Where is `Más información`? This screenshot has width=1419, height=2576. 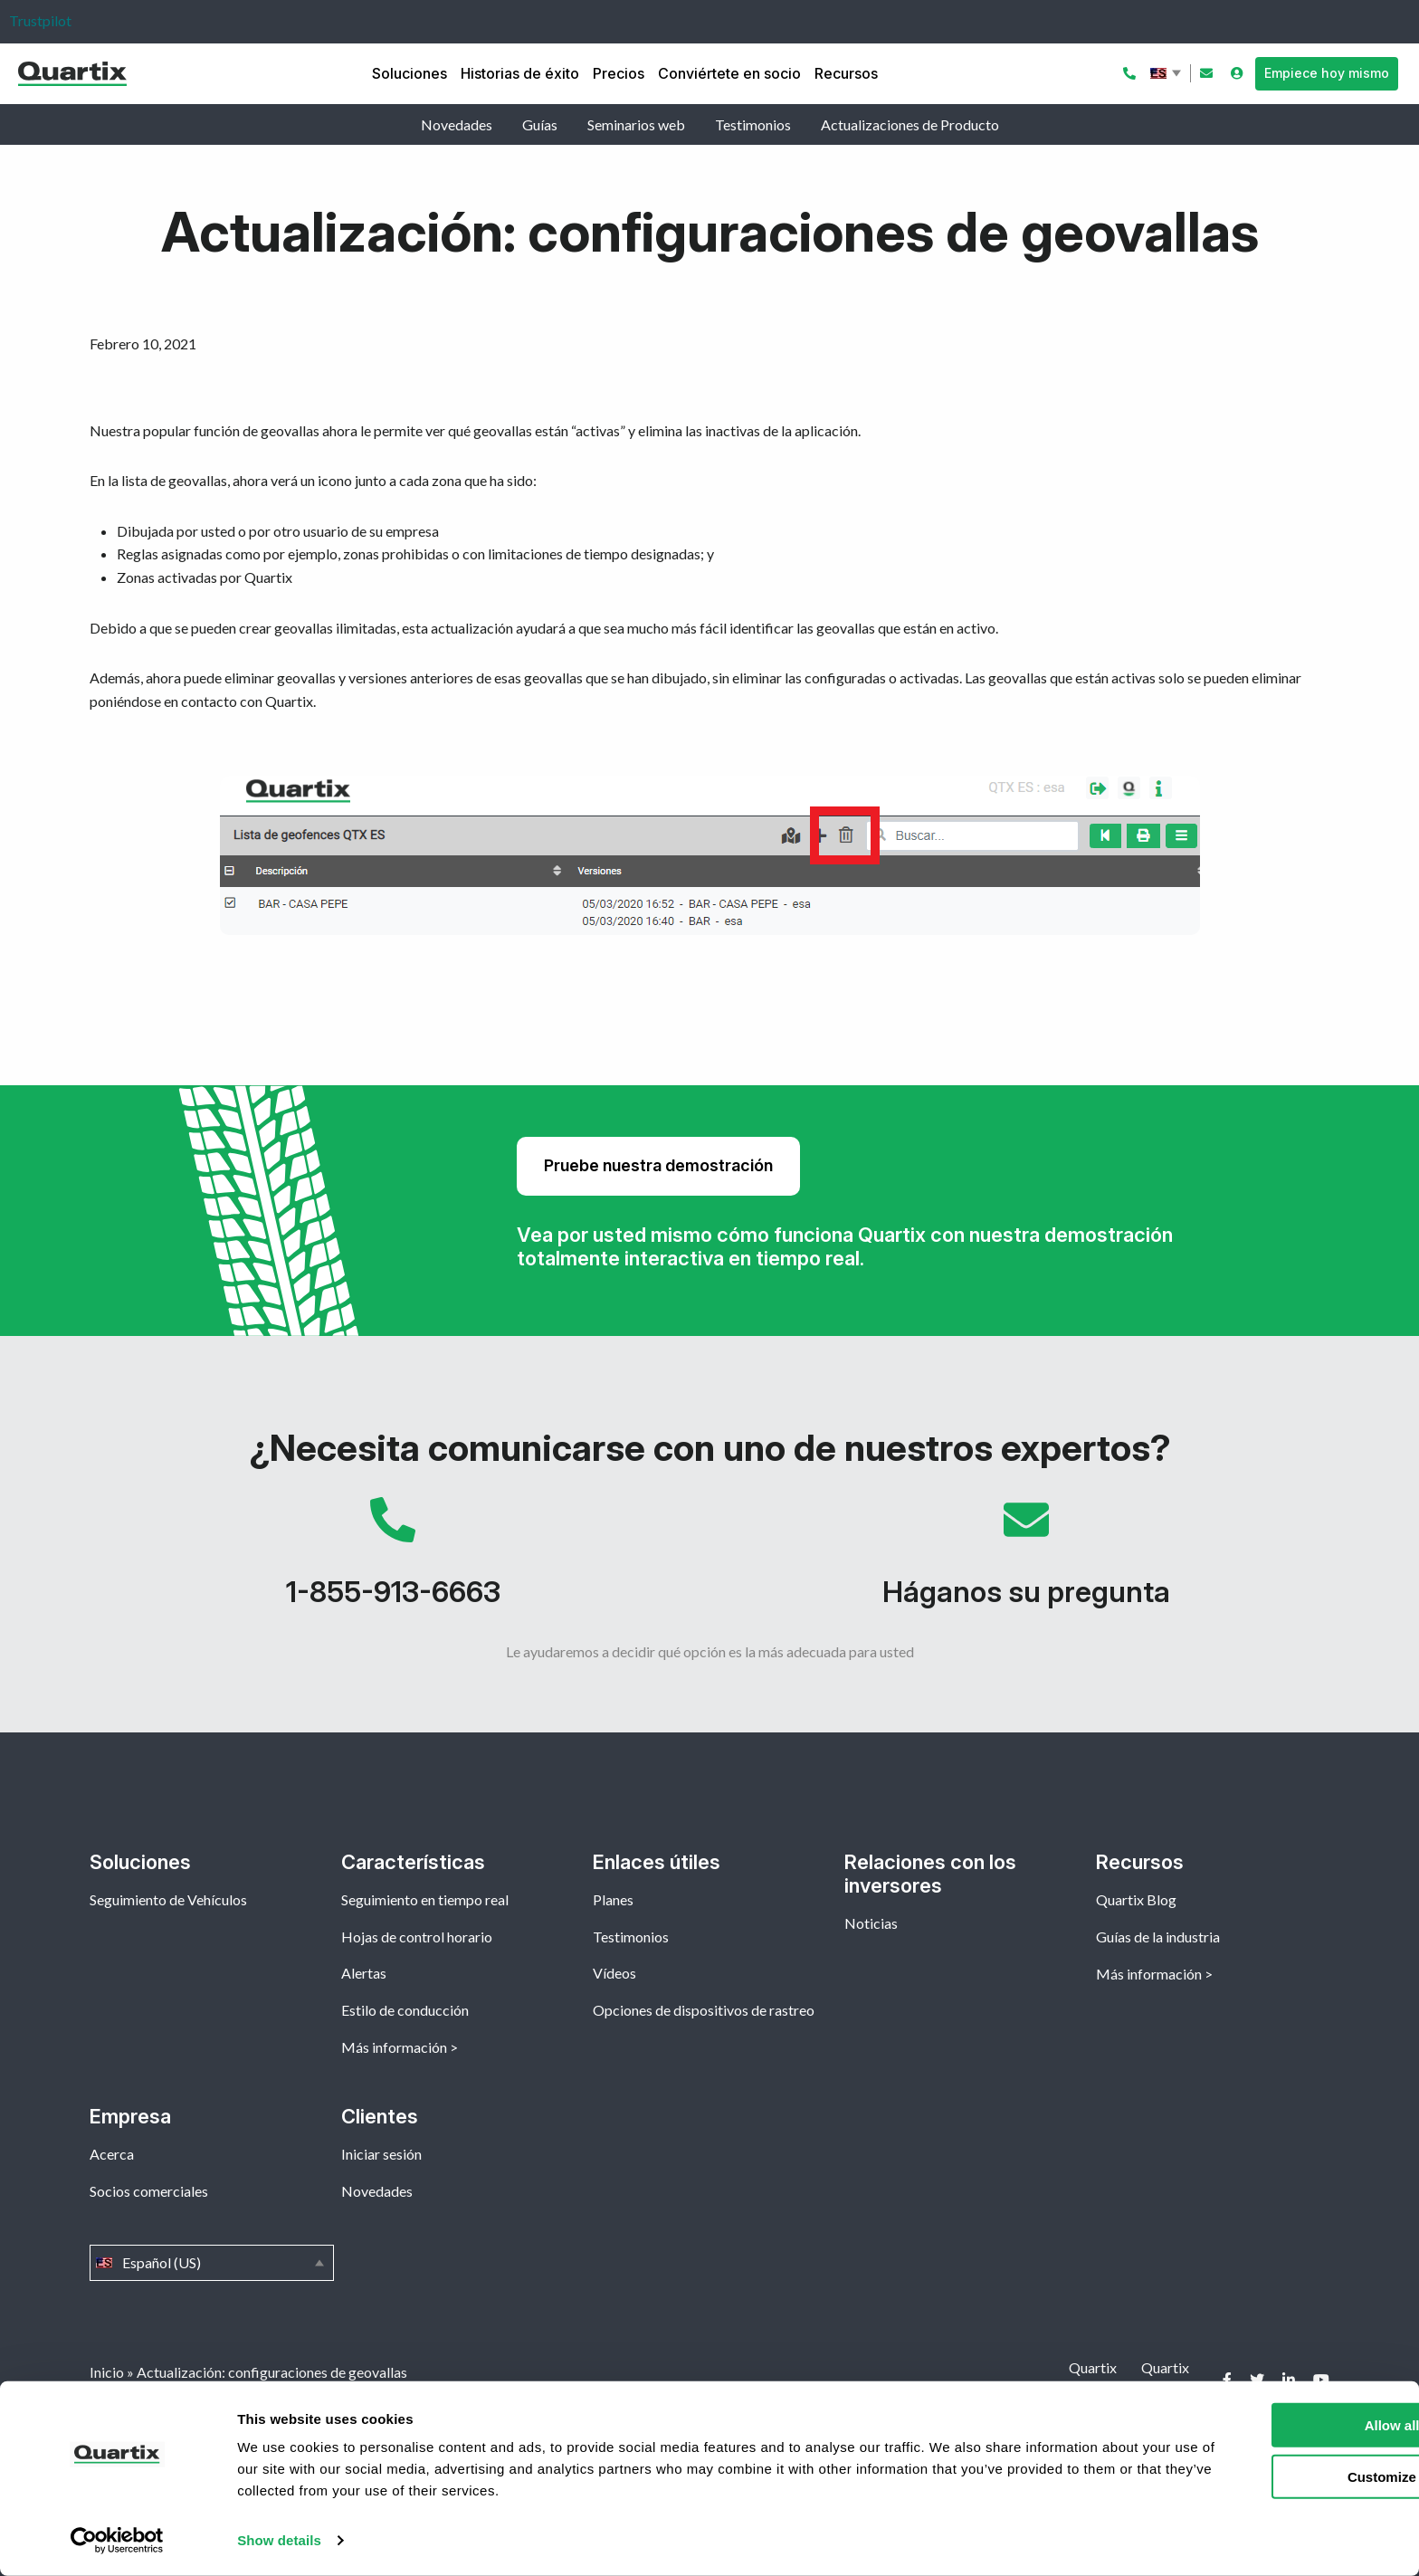
Más información is located at coordinates (394, 2047).